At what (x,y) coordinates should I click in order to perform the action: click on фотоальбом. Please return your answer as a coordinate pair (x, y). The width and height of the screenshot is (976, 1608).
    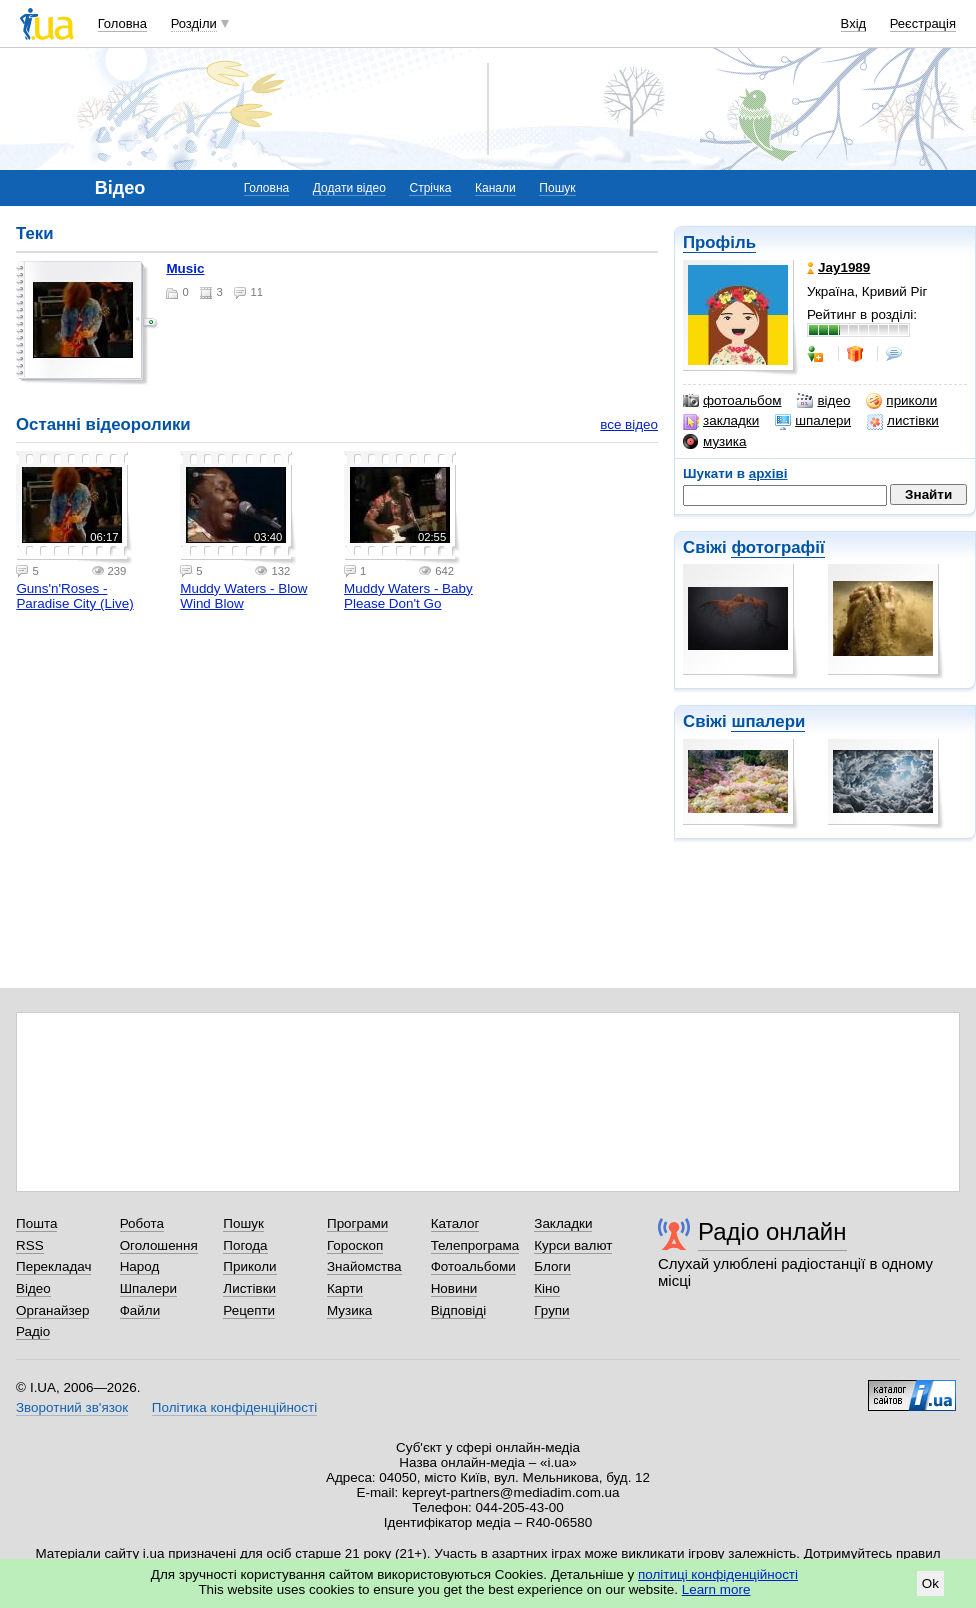
    Looking at the image, I should click on (732, 401).